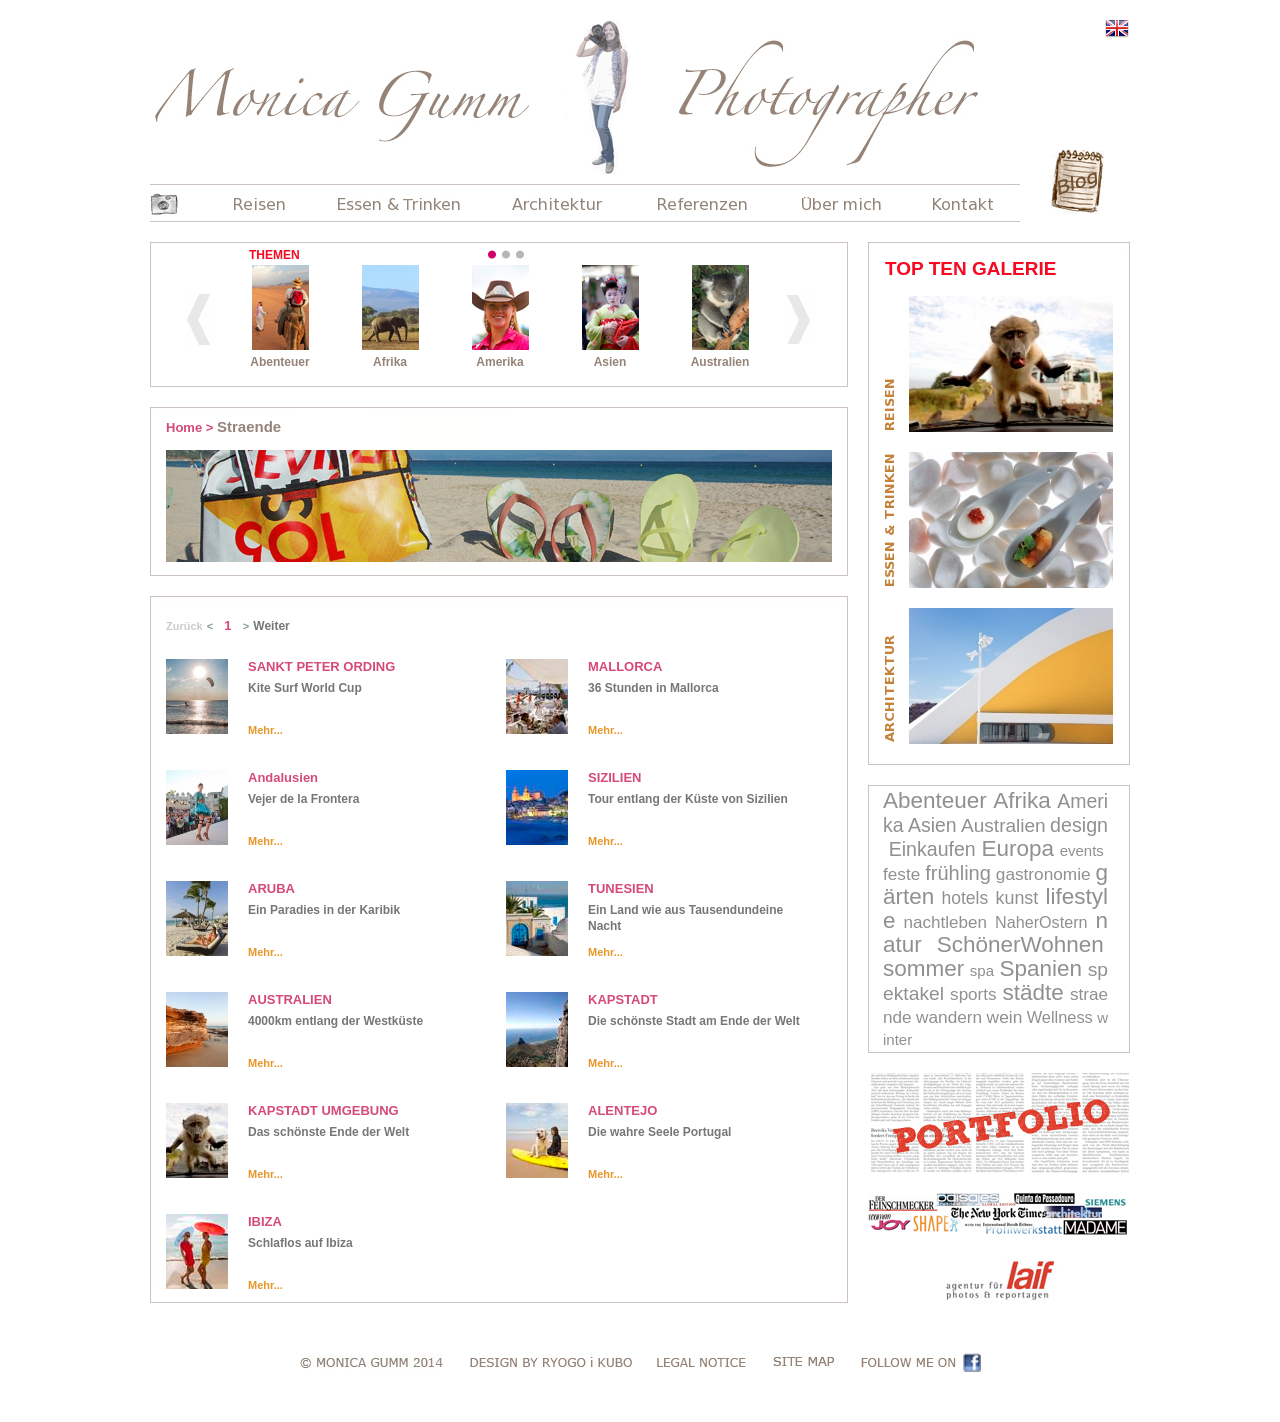 This screenshot has width=1280, height=1422. I want to click on 36 Stunden in Mallorca, so click(653, 688).